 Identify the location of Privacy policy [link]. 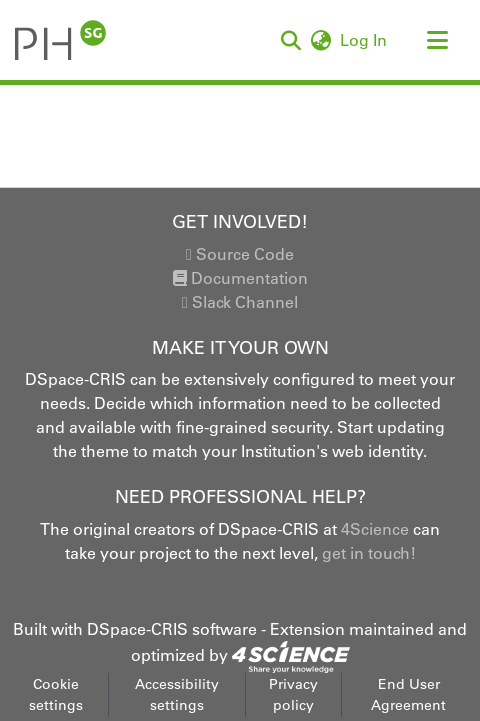
(293, 694).